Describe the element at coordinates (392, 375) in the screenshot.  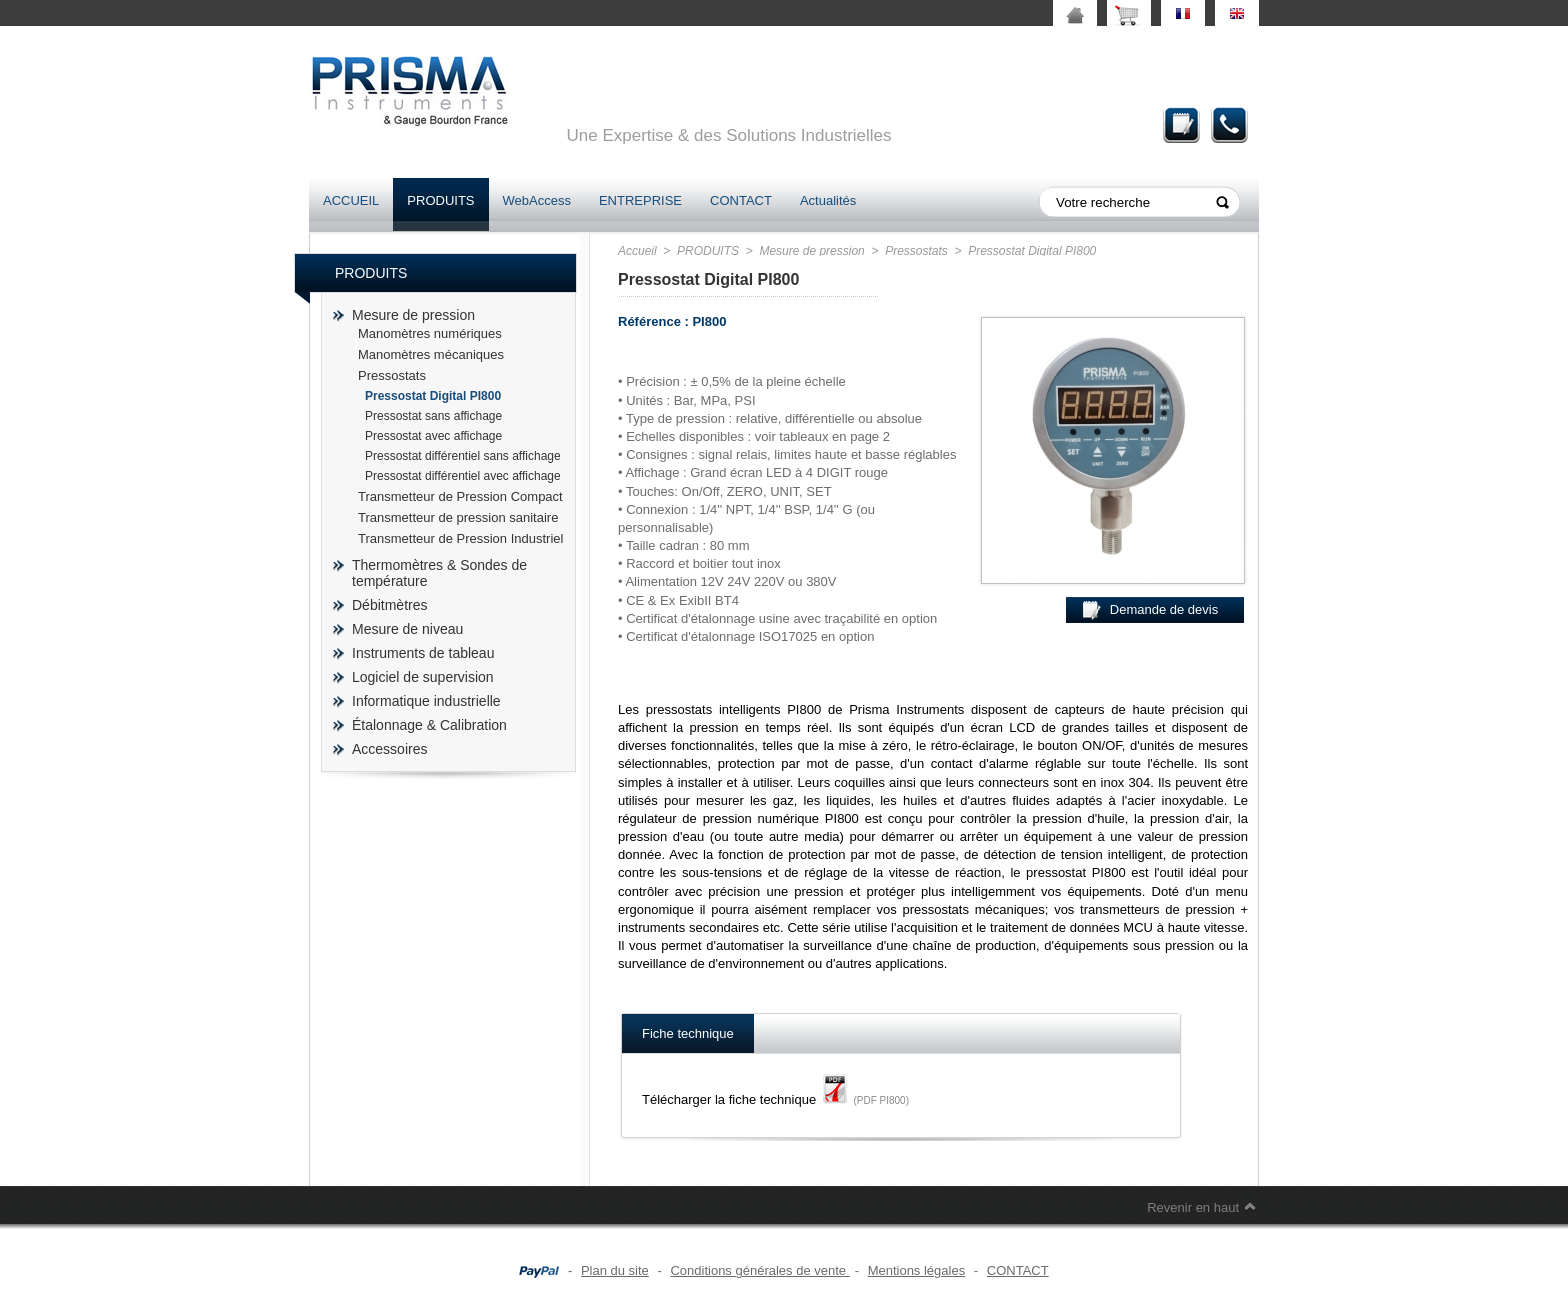
I see `Pressostats` at that location.